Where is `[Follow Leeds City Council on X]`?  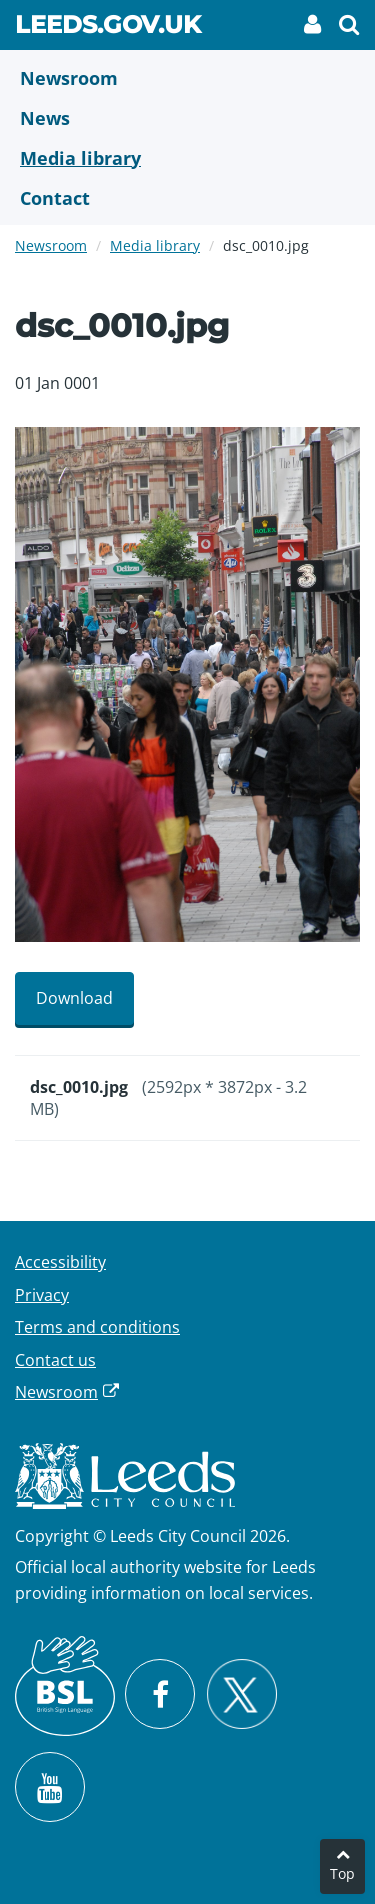 [Follow Leeds City Council on X] is located at coordinates (241, 1694).